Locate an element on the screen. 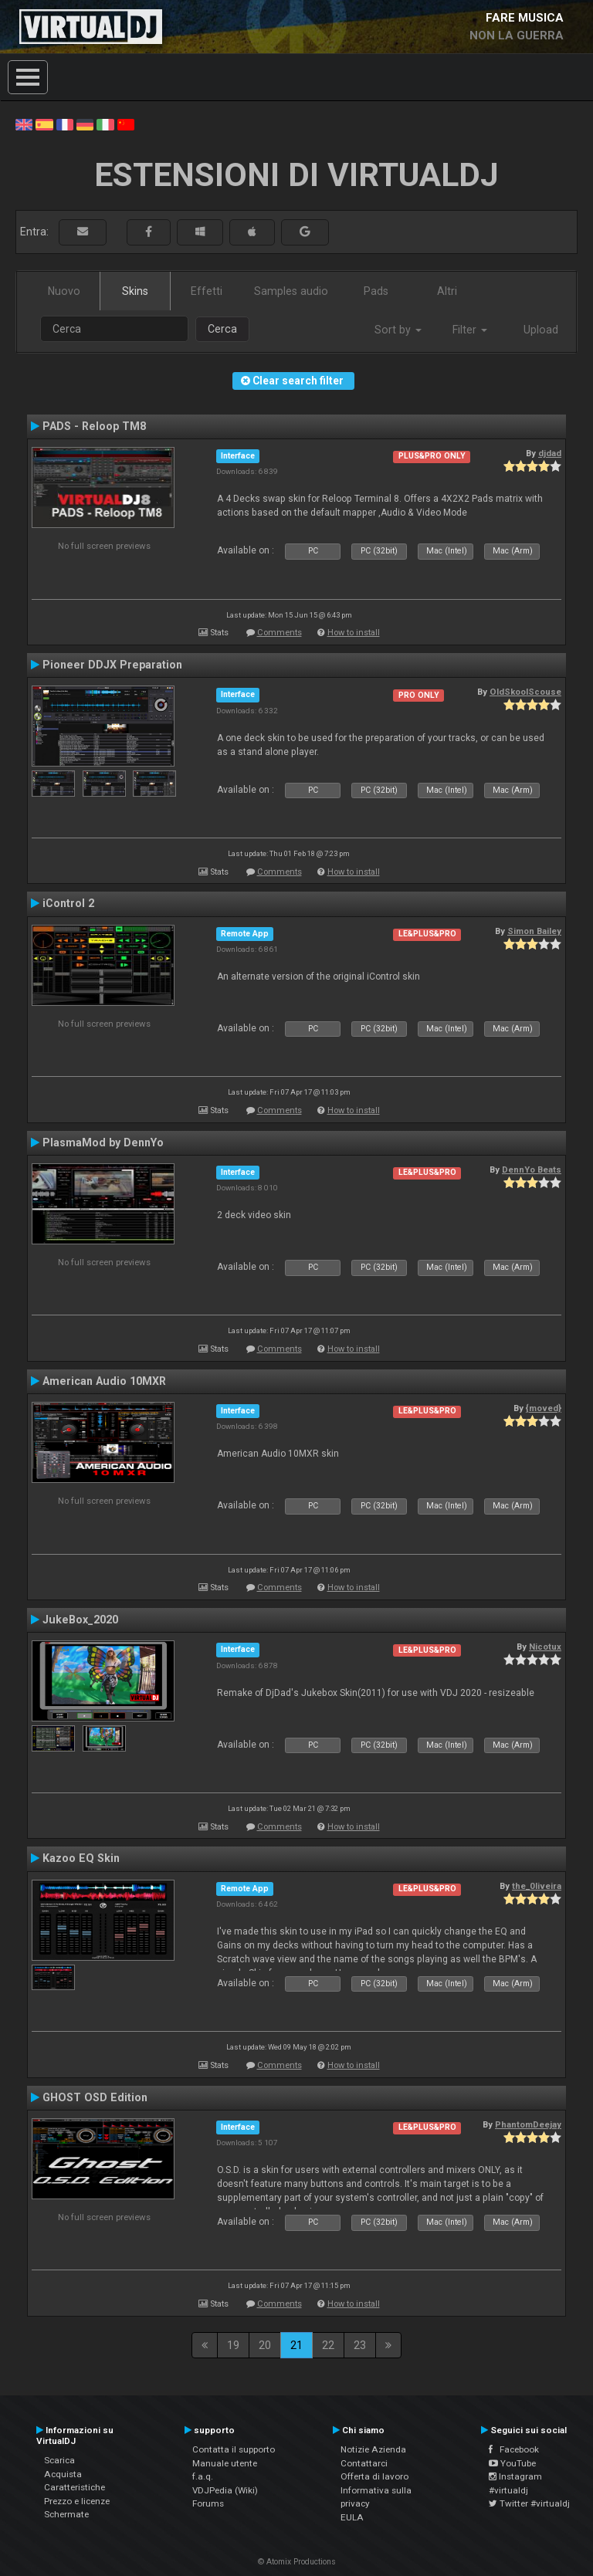 This screenshot has width=593, height=2576. Filter is located at coordinates (469, 329).